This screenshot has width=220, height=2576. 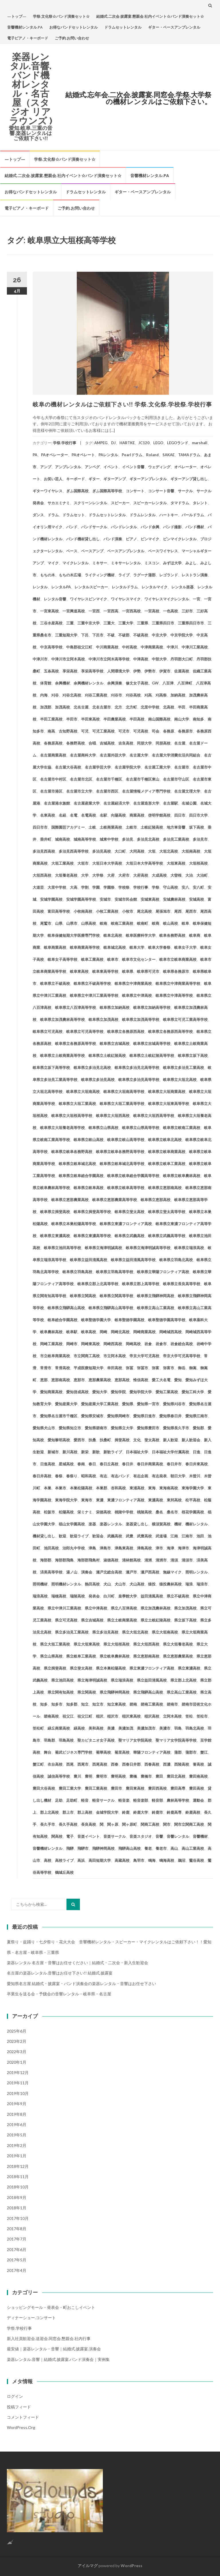 What do you see at coordinates (49, 1740) in the screenshot?
I see `羽島郡` at bounding box center [49, 1740].